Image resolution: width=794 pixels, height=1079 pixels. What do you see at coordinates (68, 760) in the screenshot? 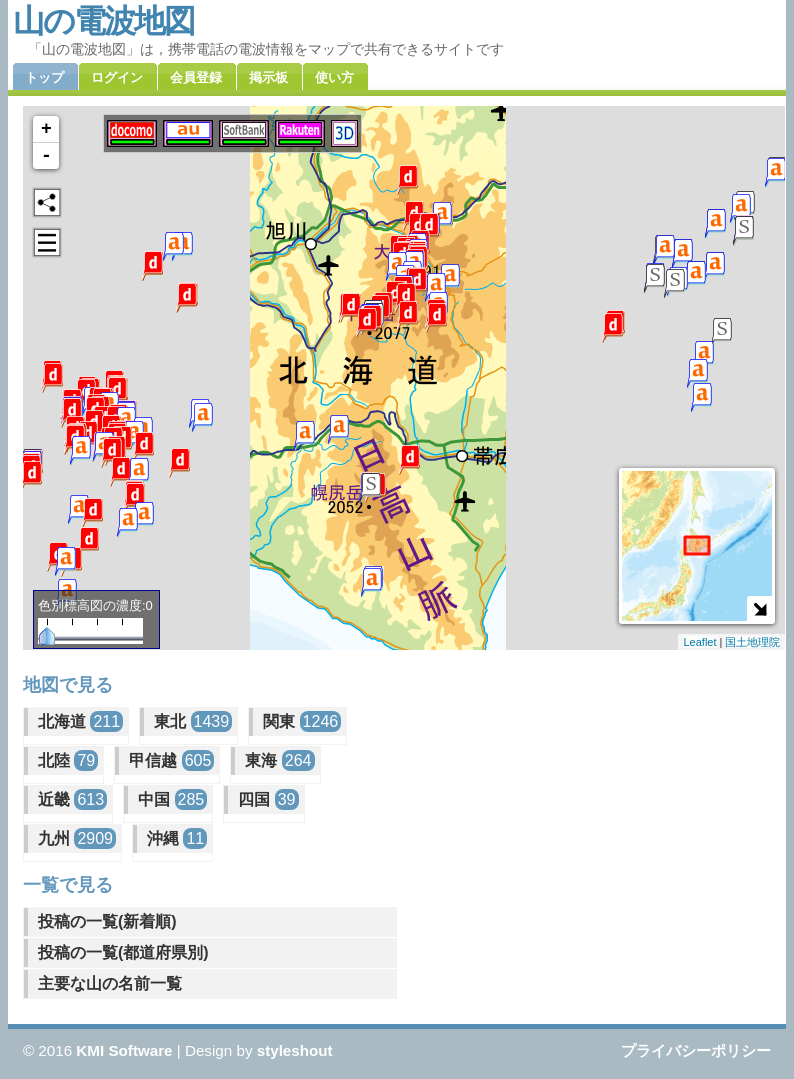
I see `北陸` at bounding box center [68, 760].